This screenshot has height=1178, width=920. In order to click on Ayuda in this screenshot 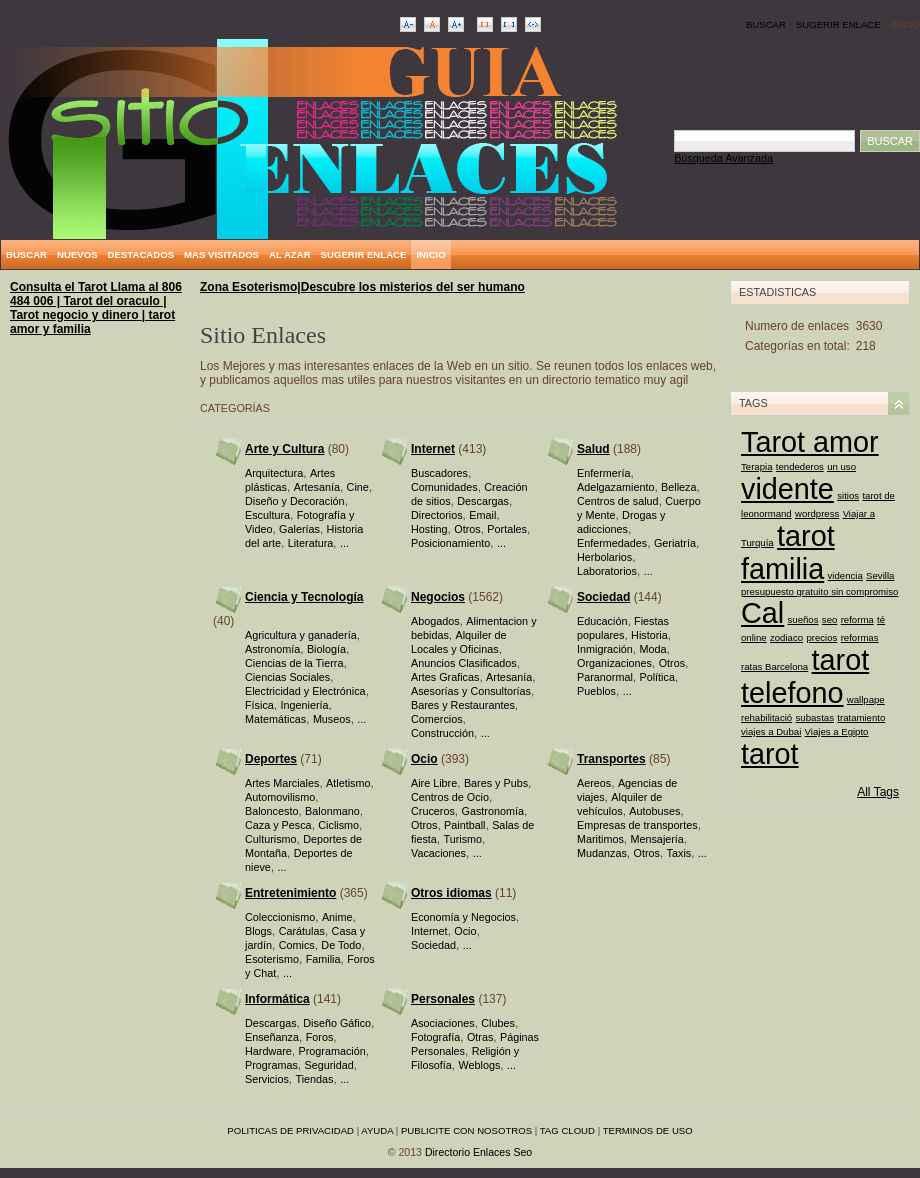, I will do `click(377, 1130)`.